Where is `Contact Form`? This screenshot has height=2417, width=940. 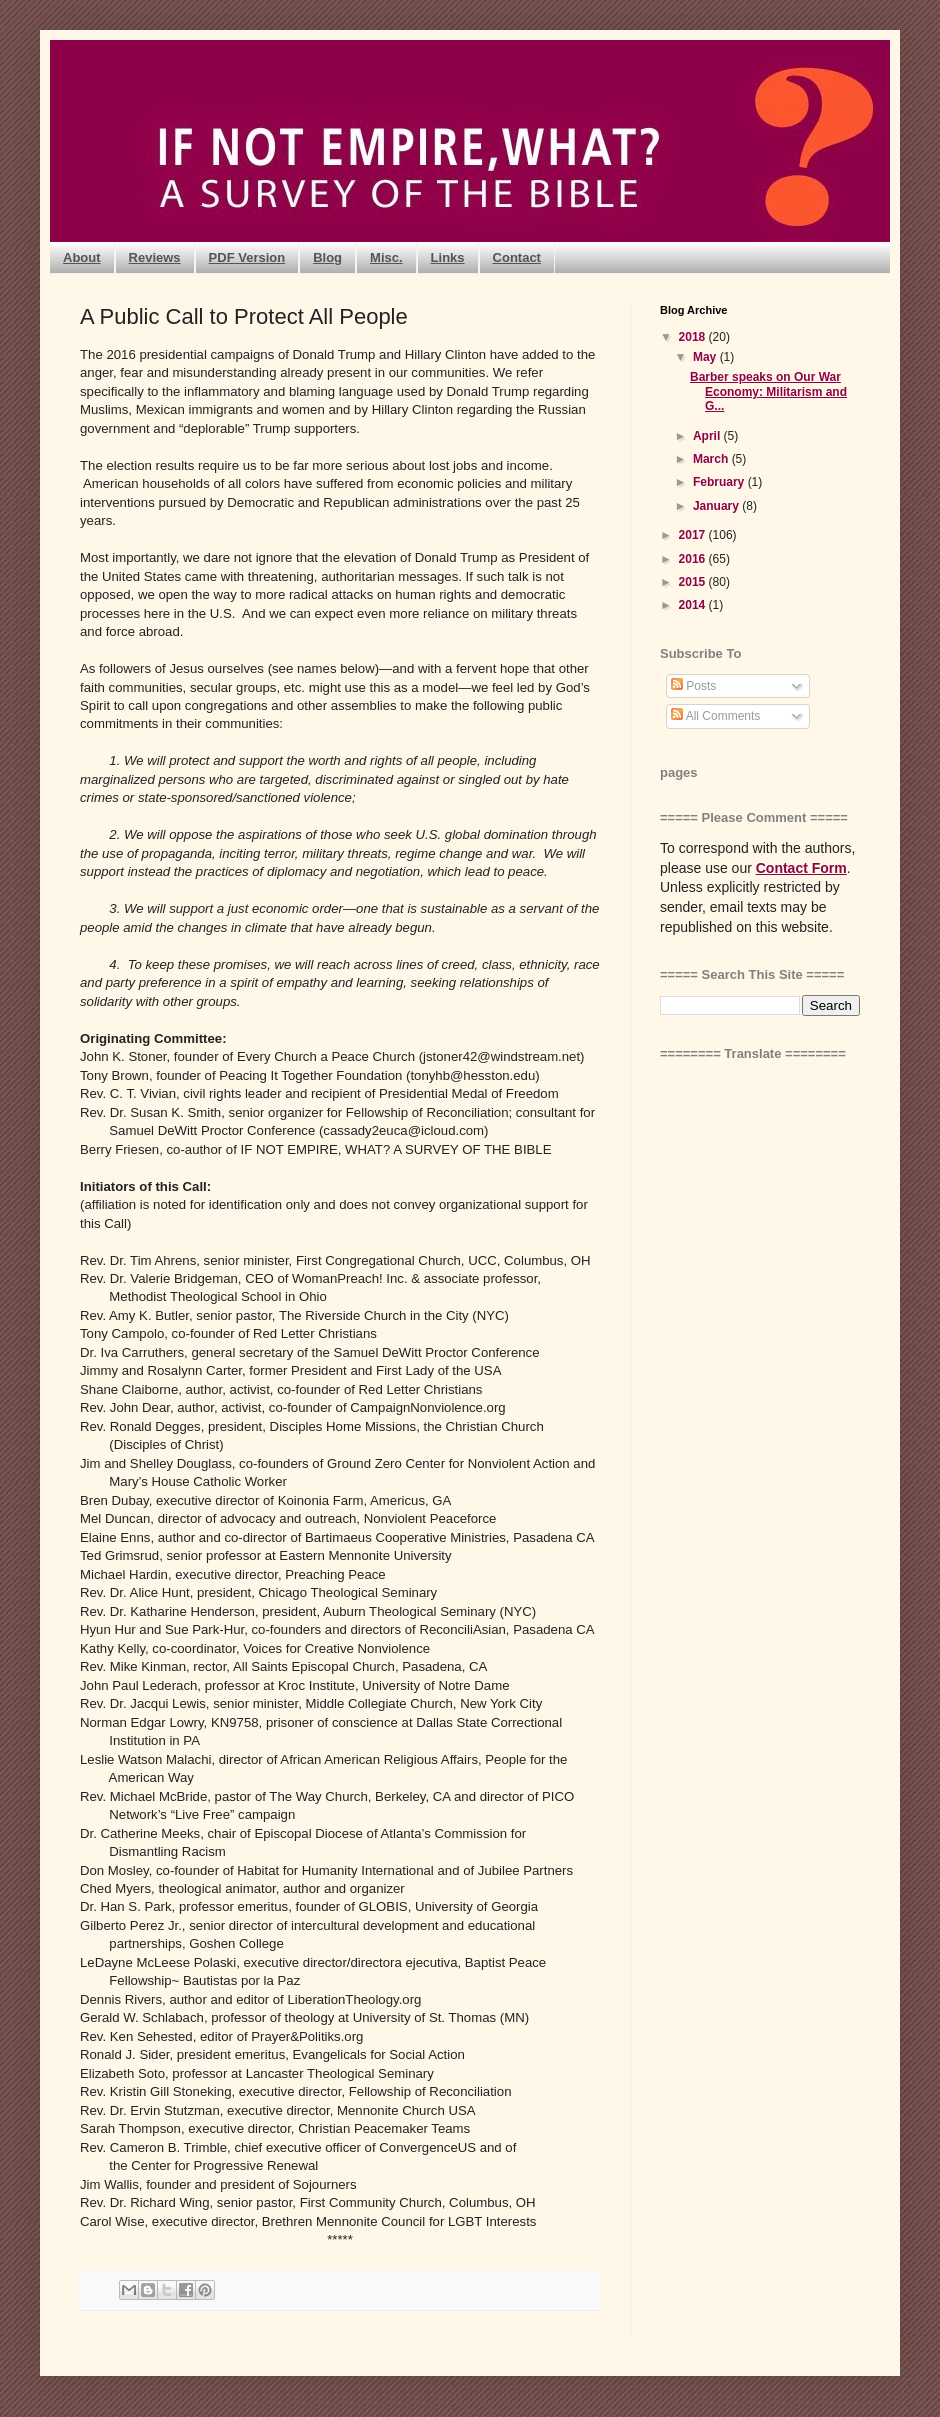
Contact Form is located at coordinates (801, 868).